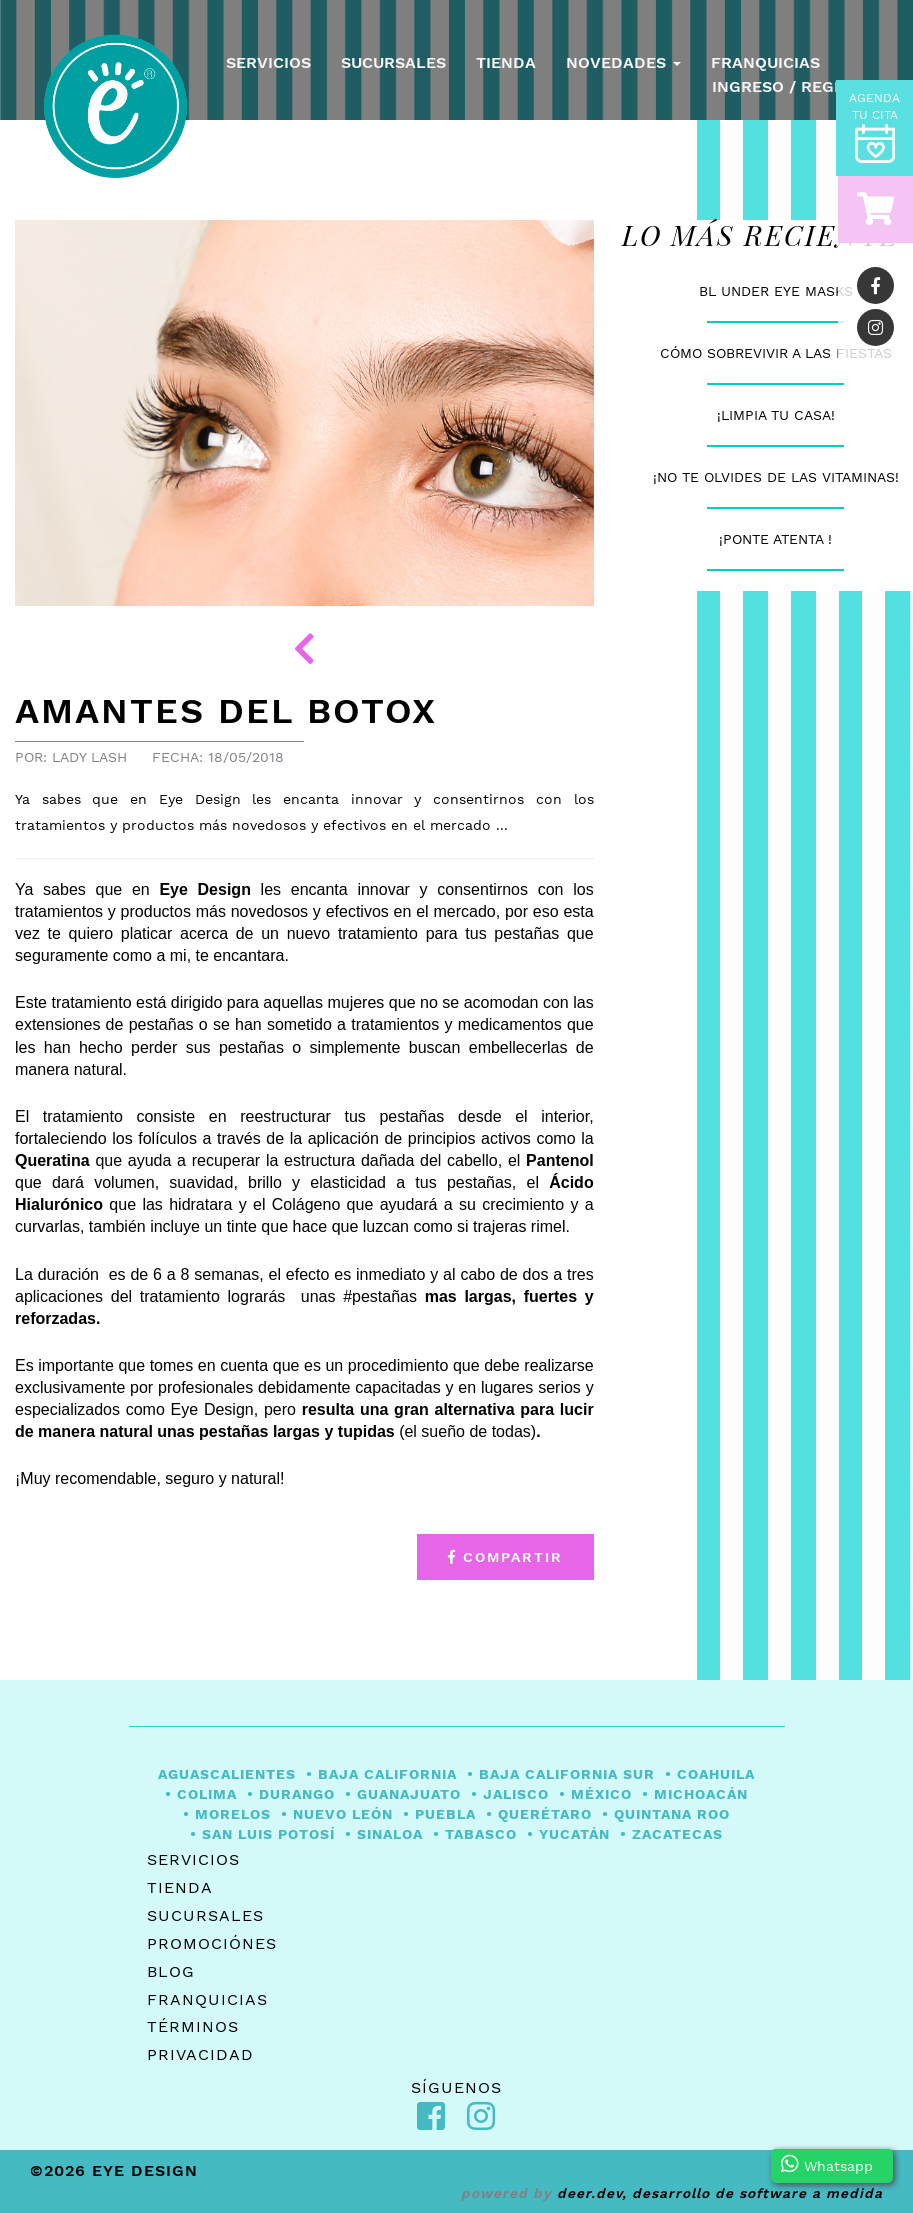  Describe the element at coordinates (701, 1794) in the screenshot. I see `Michoacán` at that location.